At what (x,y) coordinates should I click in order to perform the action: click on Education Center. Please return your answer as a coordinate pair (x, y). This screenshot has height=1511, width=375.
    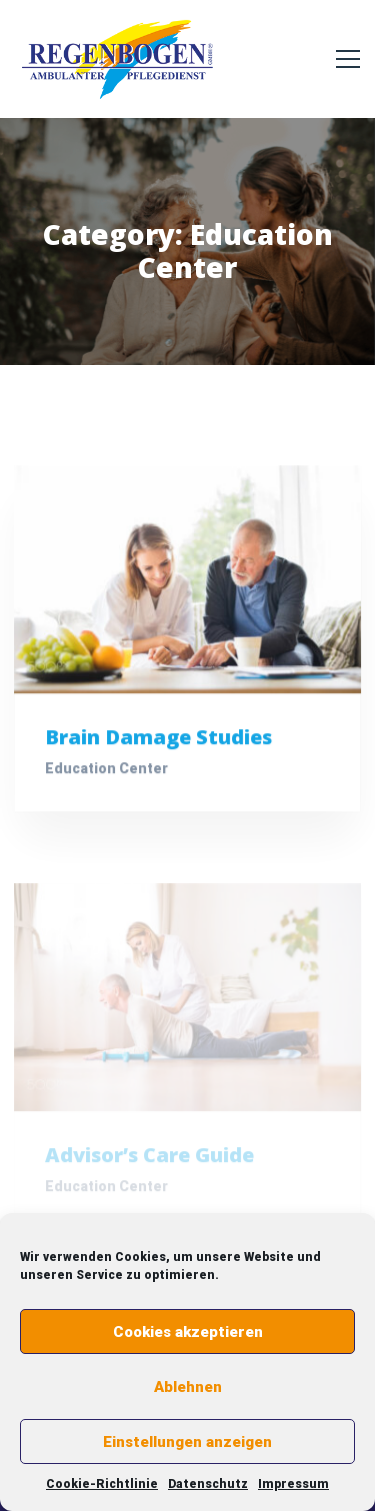
    Looking at the image, I should click on (106, 770).